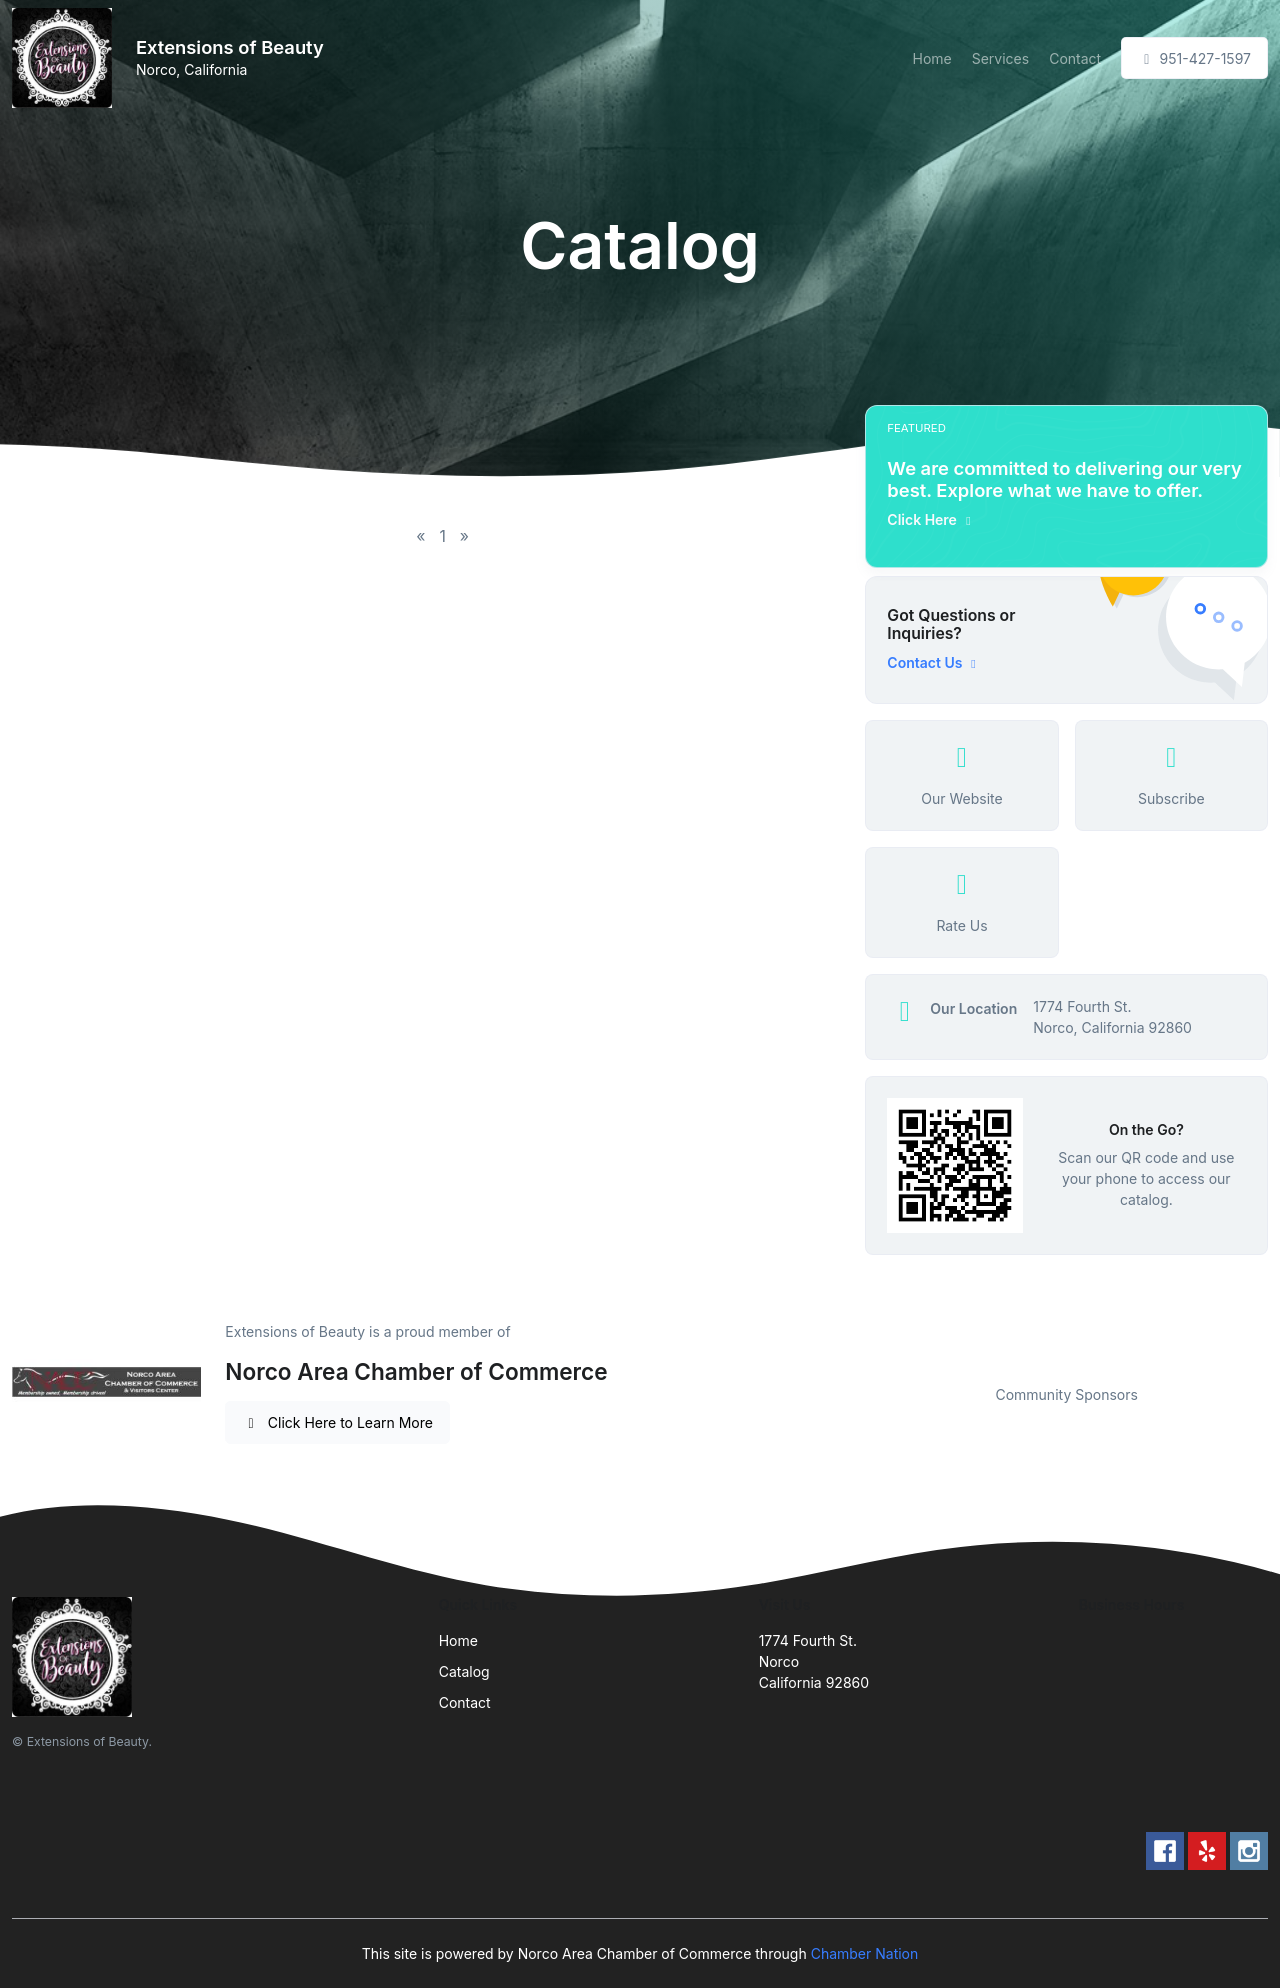 This screenshot has width=1280, height=1988. What do you see at coordinates (931, 58) in the screenshot?
I see `Home` at bounding box center [931, 58].